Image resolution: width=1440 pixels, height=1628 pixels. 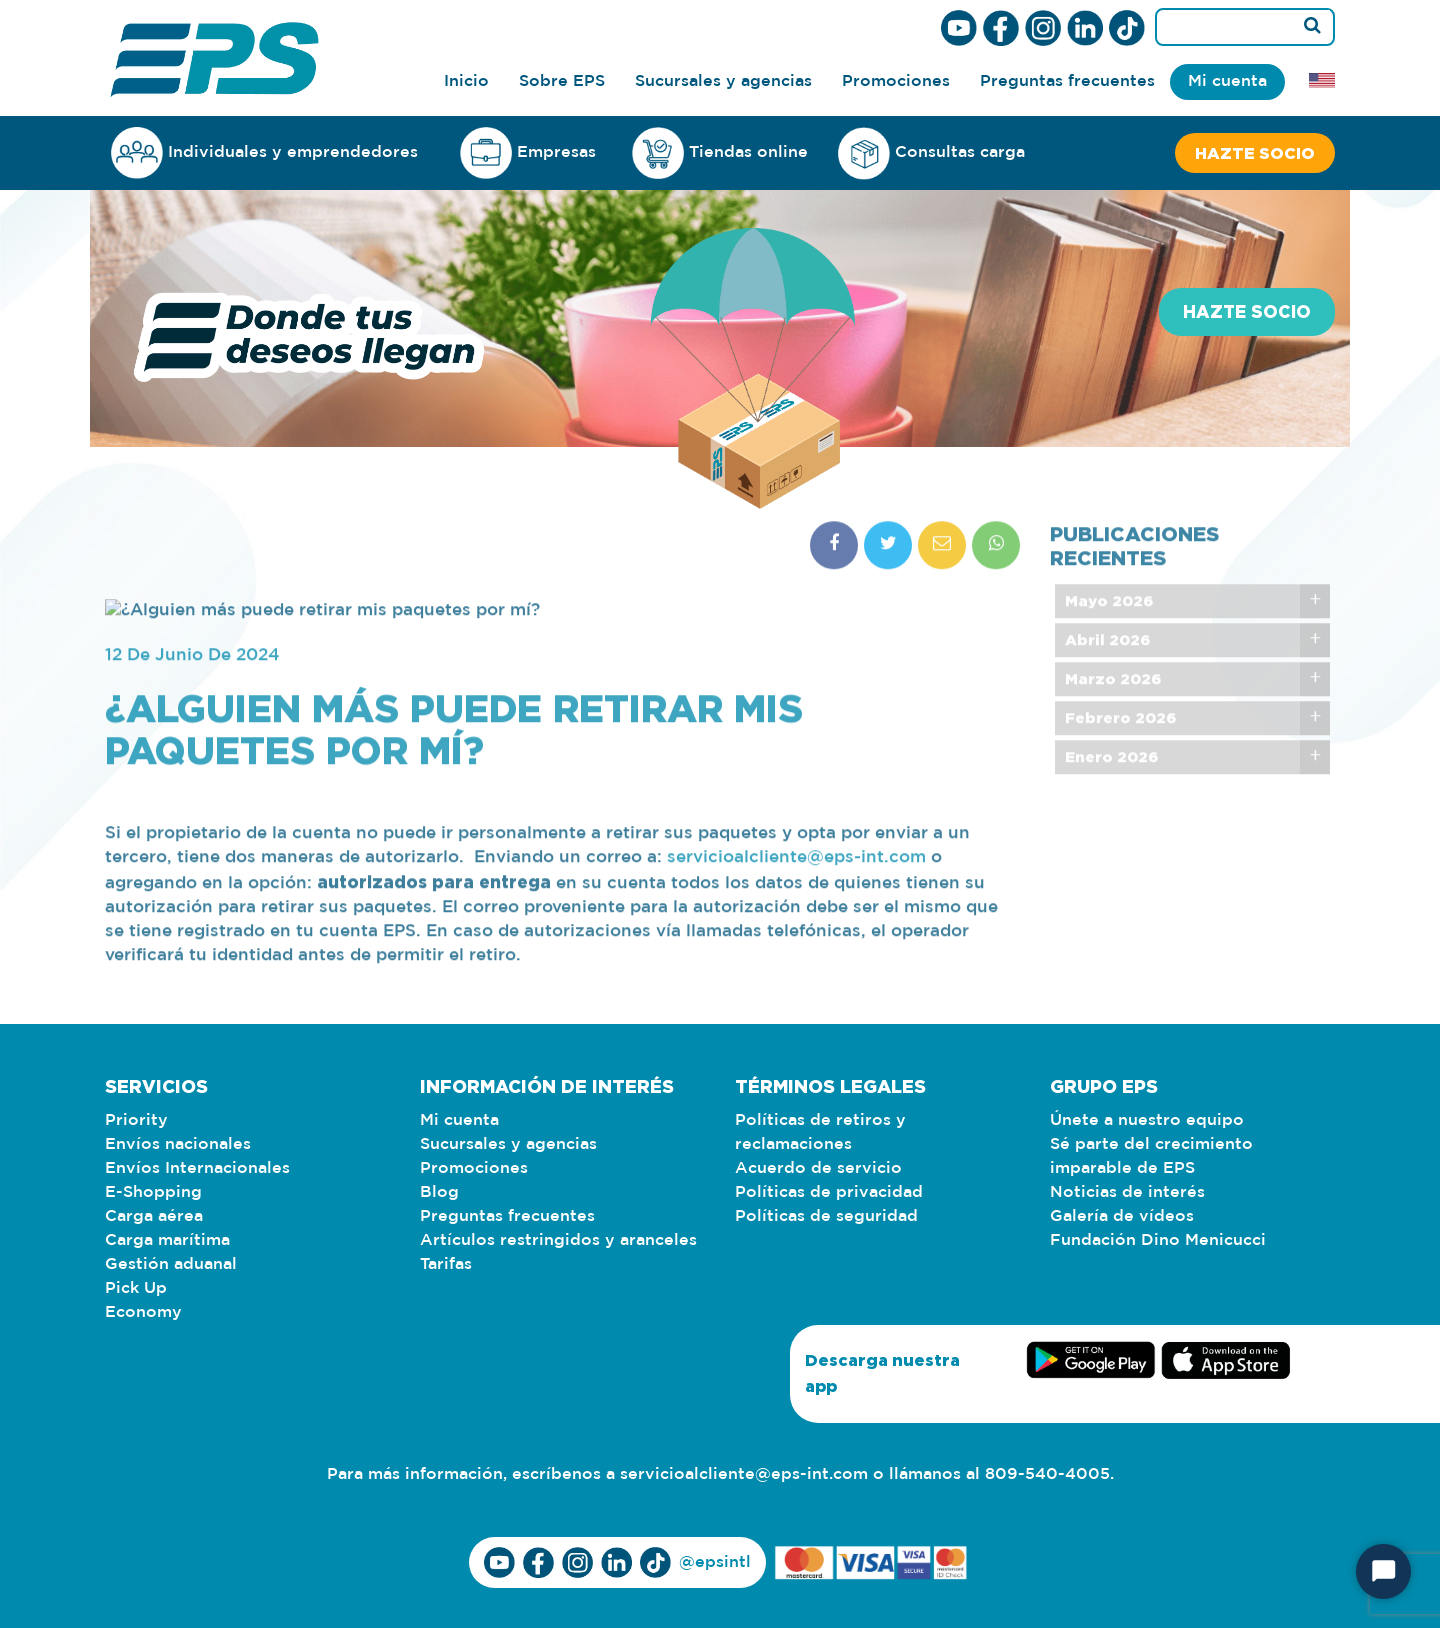 I want to click on Blog, so click(x=439, y=1192).